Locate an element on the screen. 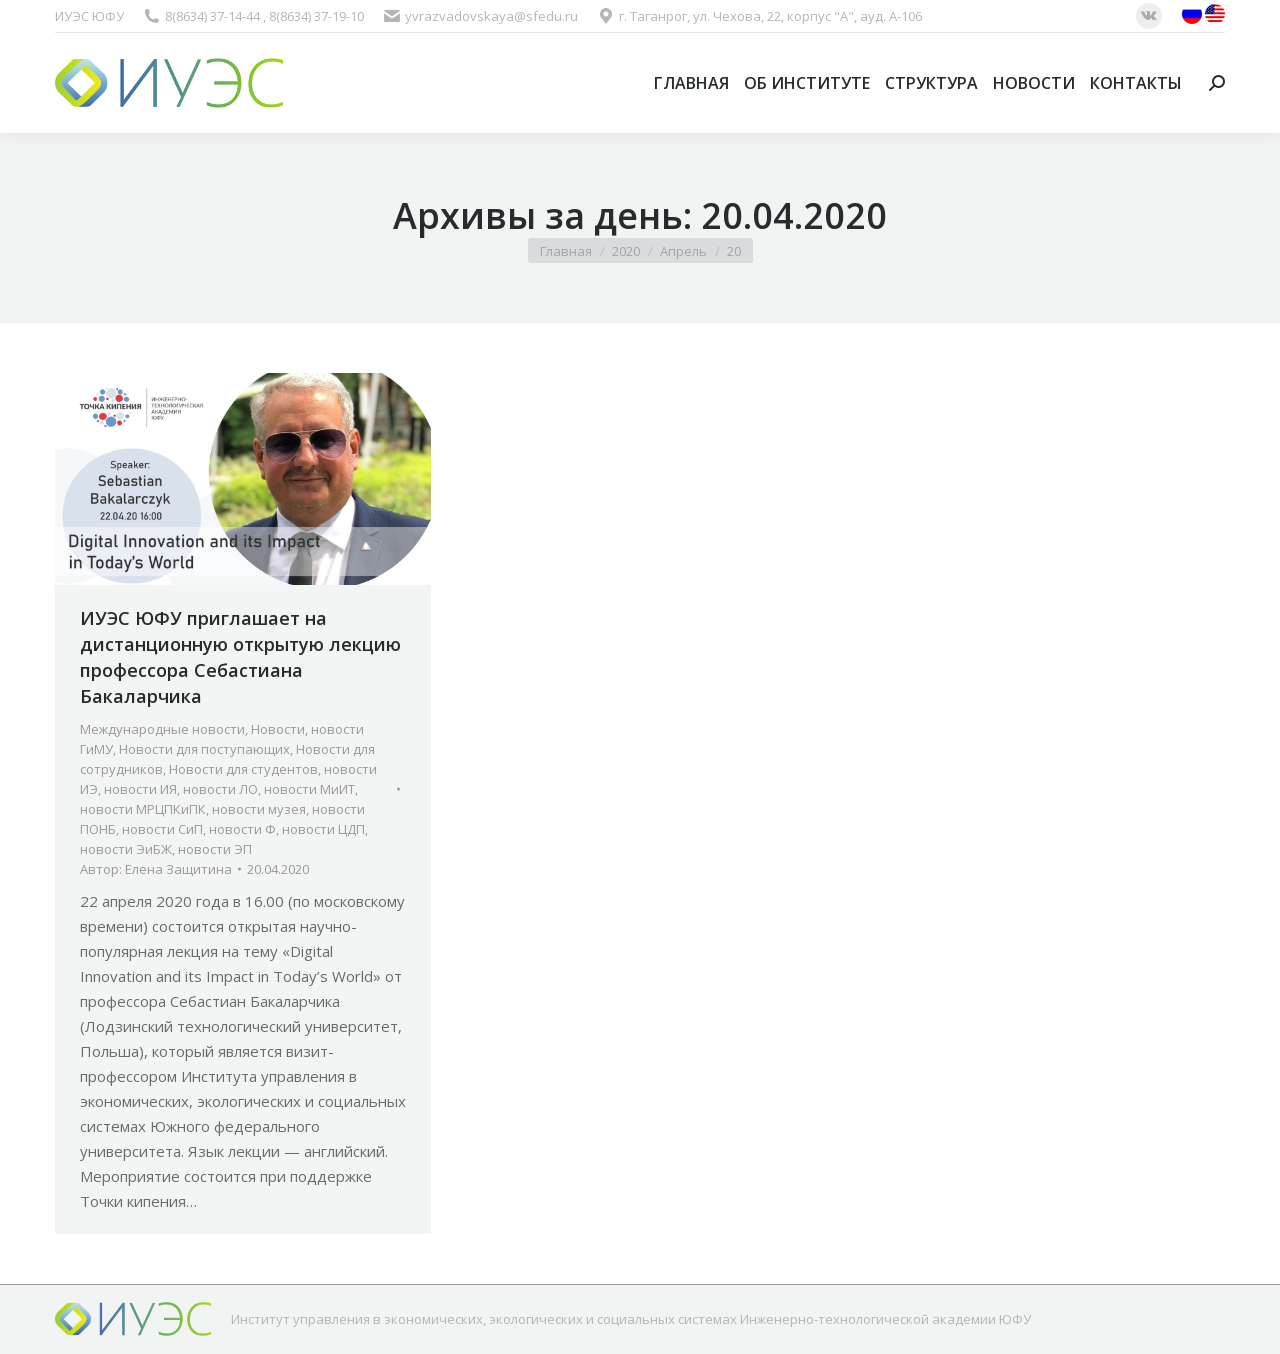 Image resolution: width=1280 pixels, height=1354 pixels. Новости is located at coordinates (278, 729).